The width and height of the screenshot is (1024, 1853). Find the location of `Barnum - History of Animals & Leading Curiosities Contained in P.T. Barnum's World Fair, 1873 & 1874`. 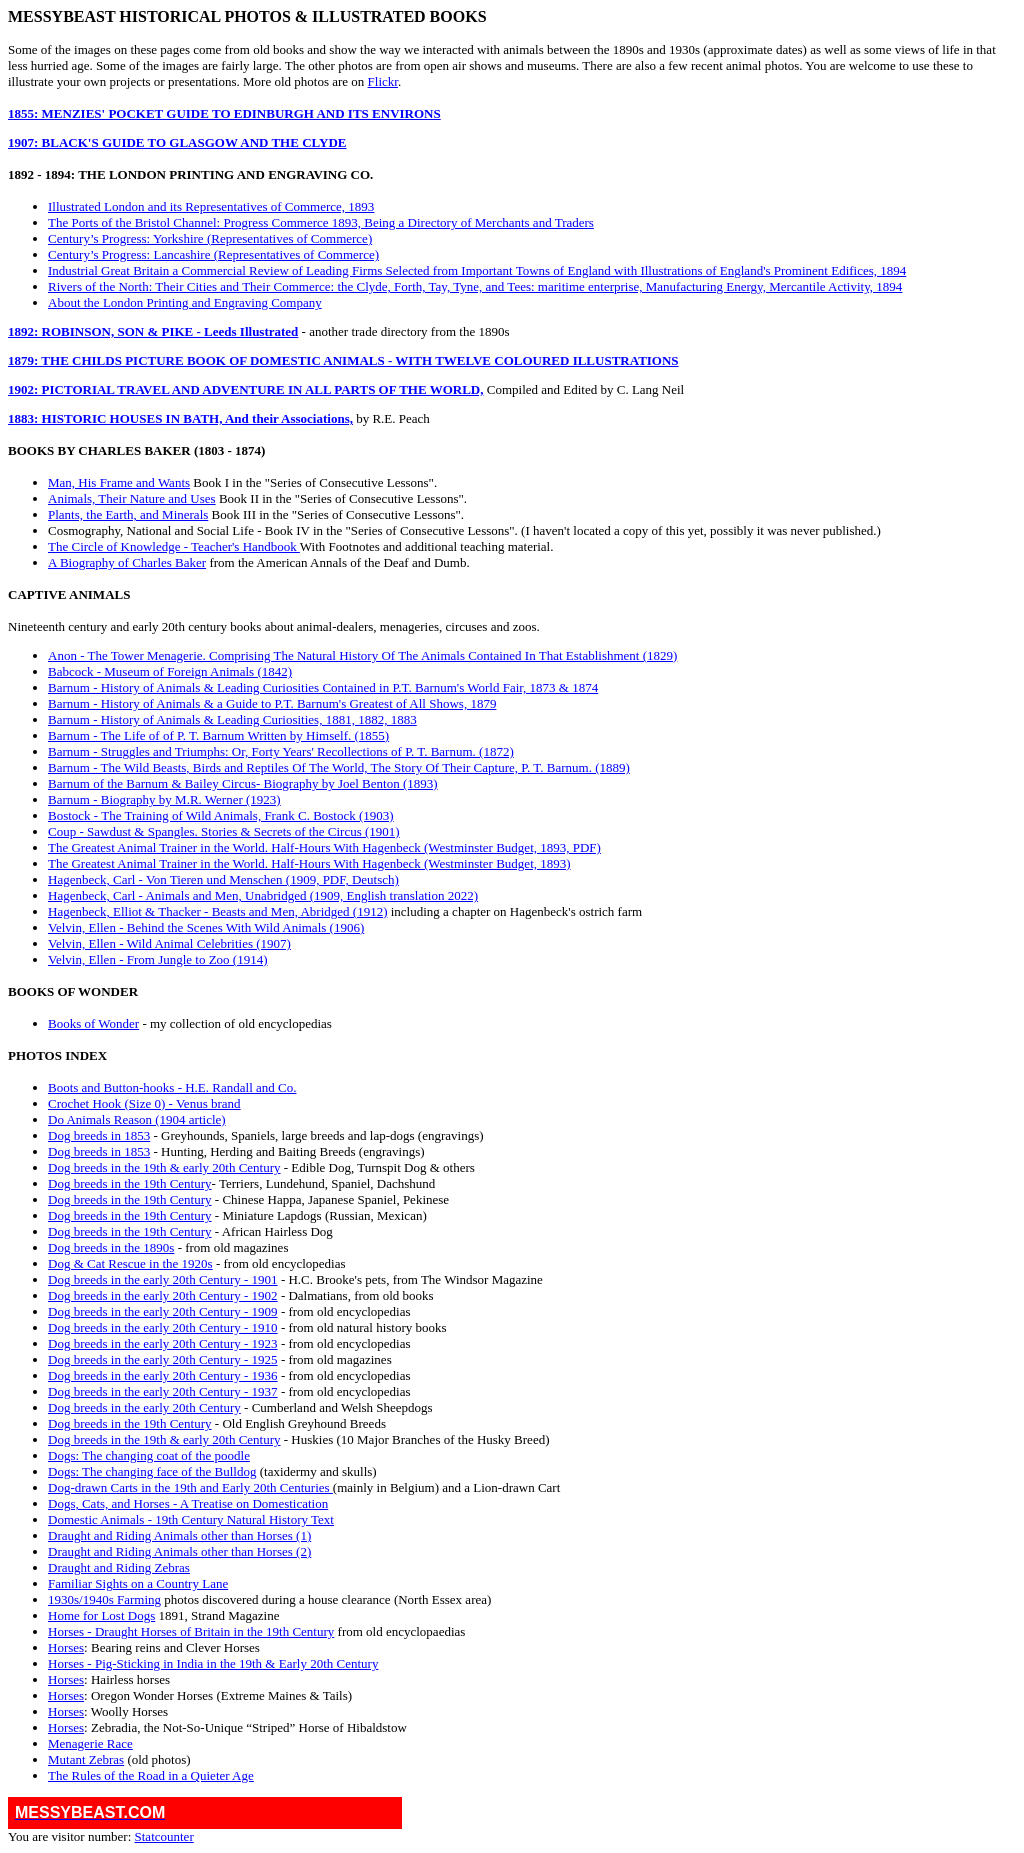

Barnum - History of Animals & Leading Curiosities Contained in P.T. Barnum's World Fair, 1873 & 1874 is located at coordinates (323, 687).